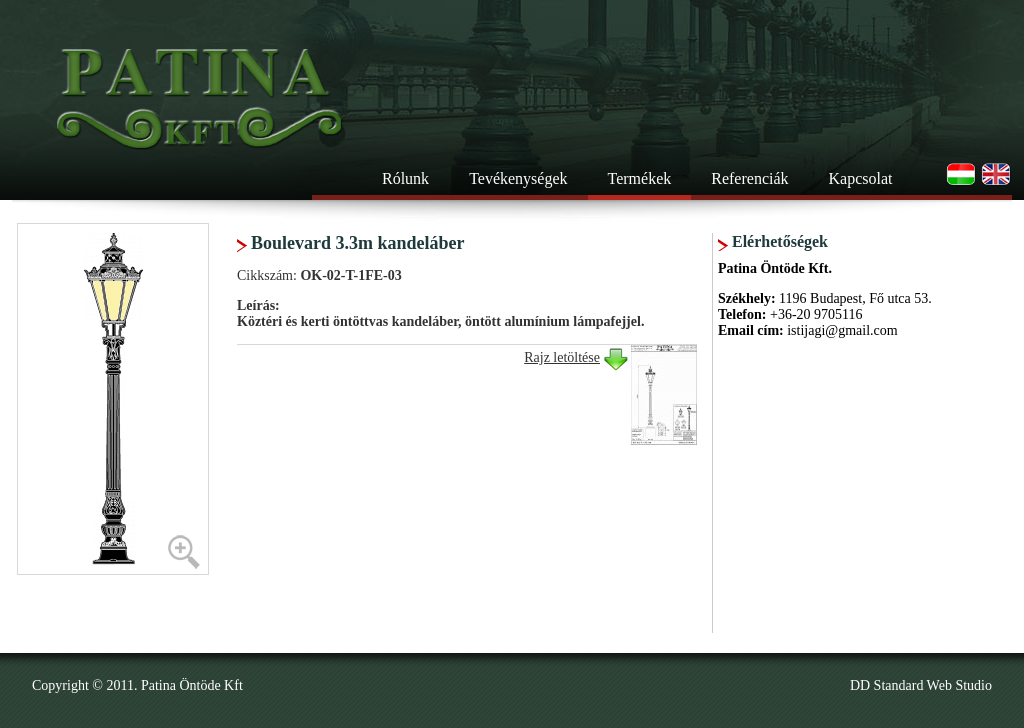  Describe the element at coordinates (518, 178) in the screenshot. I see `Tevékenységek` at that location.